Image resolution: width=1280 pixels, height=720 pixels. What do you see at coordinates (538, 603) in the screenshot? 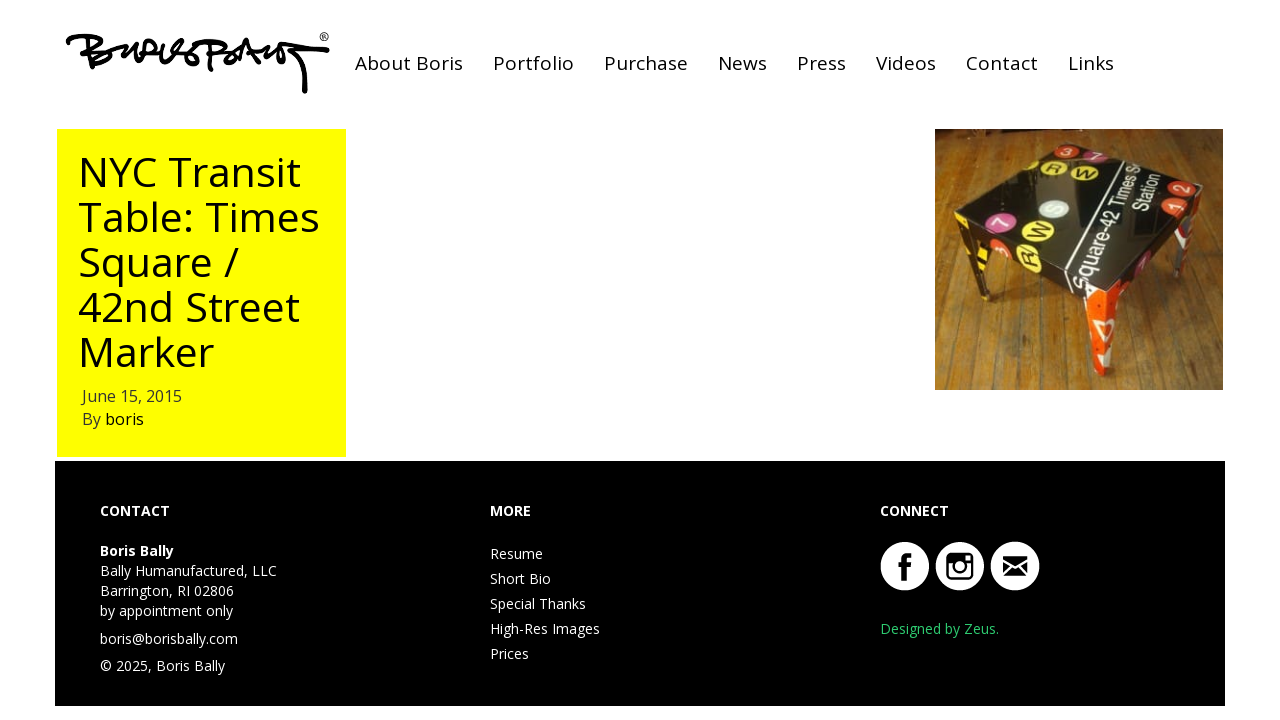
I see `Special Thanks` at bounding box center [538, 603].